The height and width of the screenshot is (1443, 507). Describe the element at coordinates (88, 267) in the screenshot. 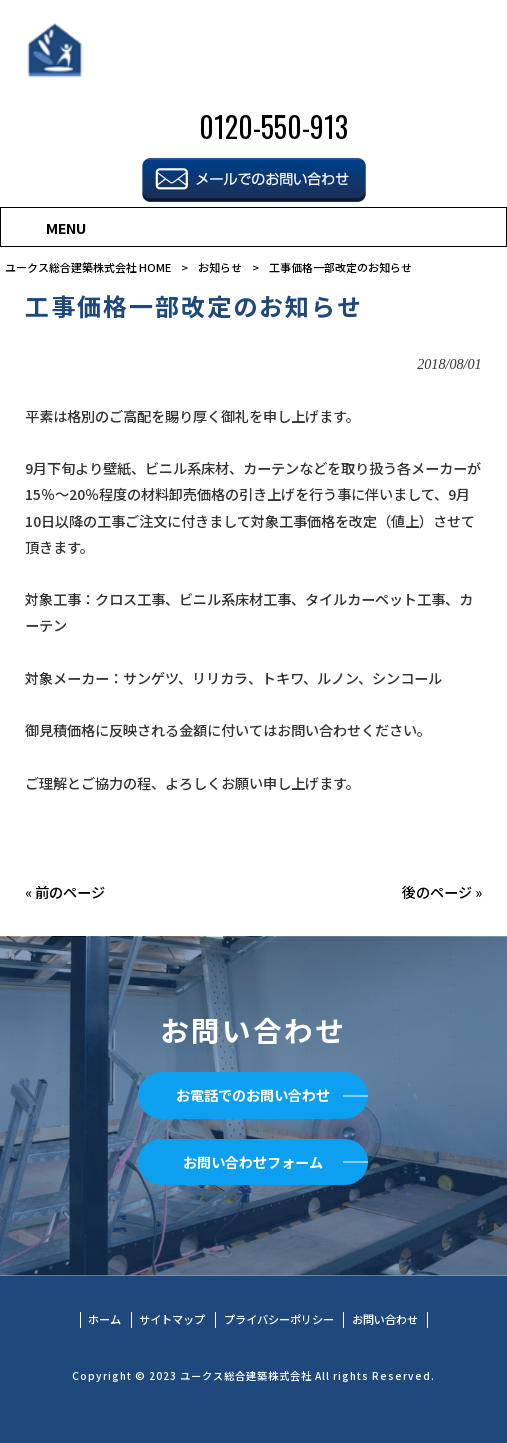

I see `ユークス総合建築株式会社 HOME` at that location.